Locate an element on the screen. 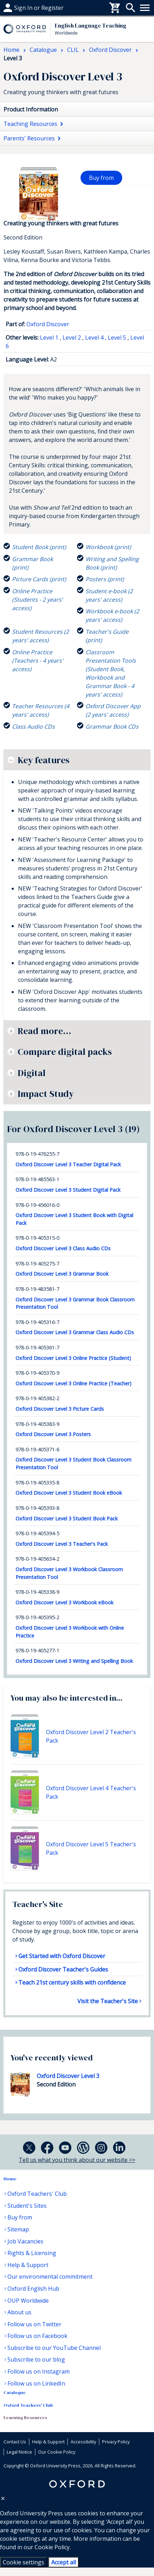 Image resolution: width=154 pixels, height=2576 pixels. Read more... is located at coordinates (44, 1031).